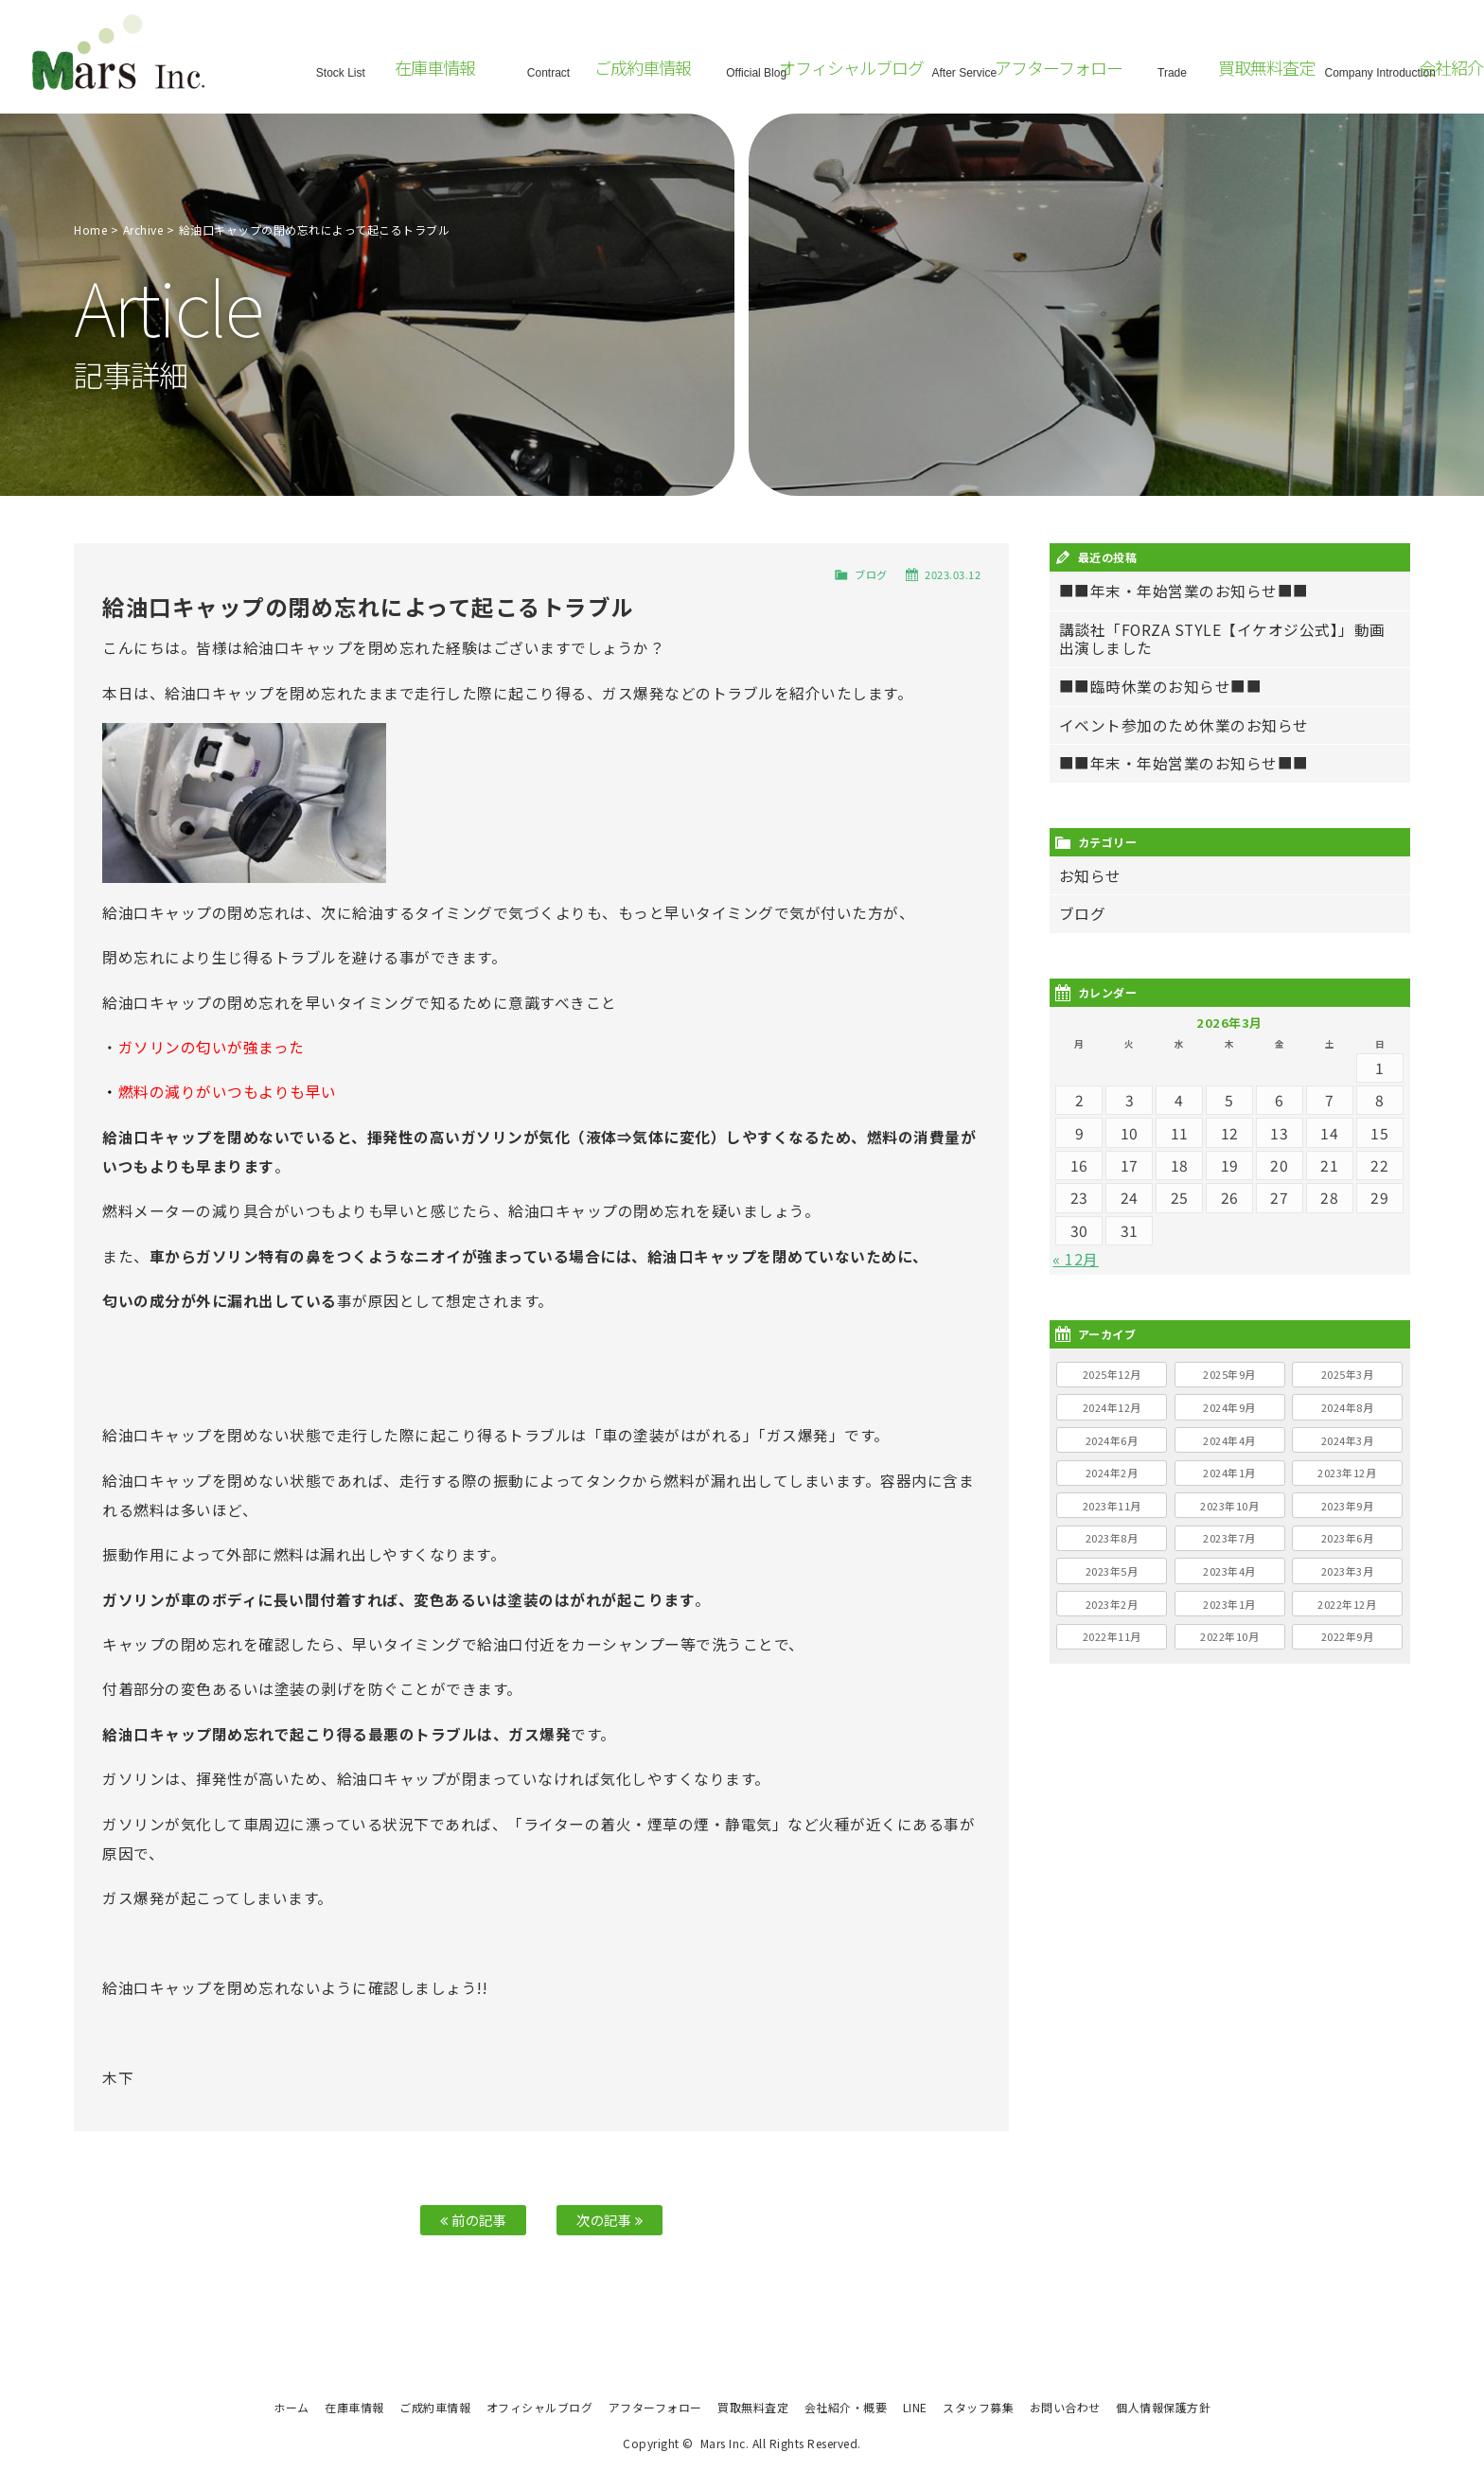 The height and width of the screenshot is (2488, 1484). What do you see at coordinates (1346, 1472) in the screenshot?
I see `2023年12月` at bounding box center [1346, 1472].